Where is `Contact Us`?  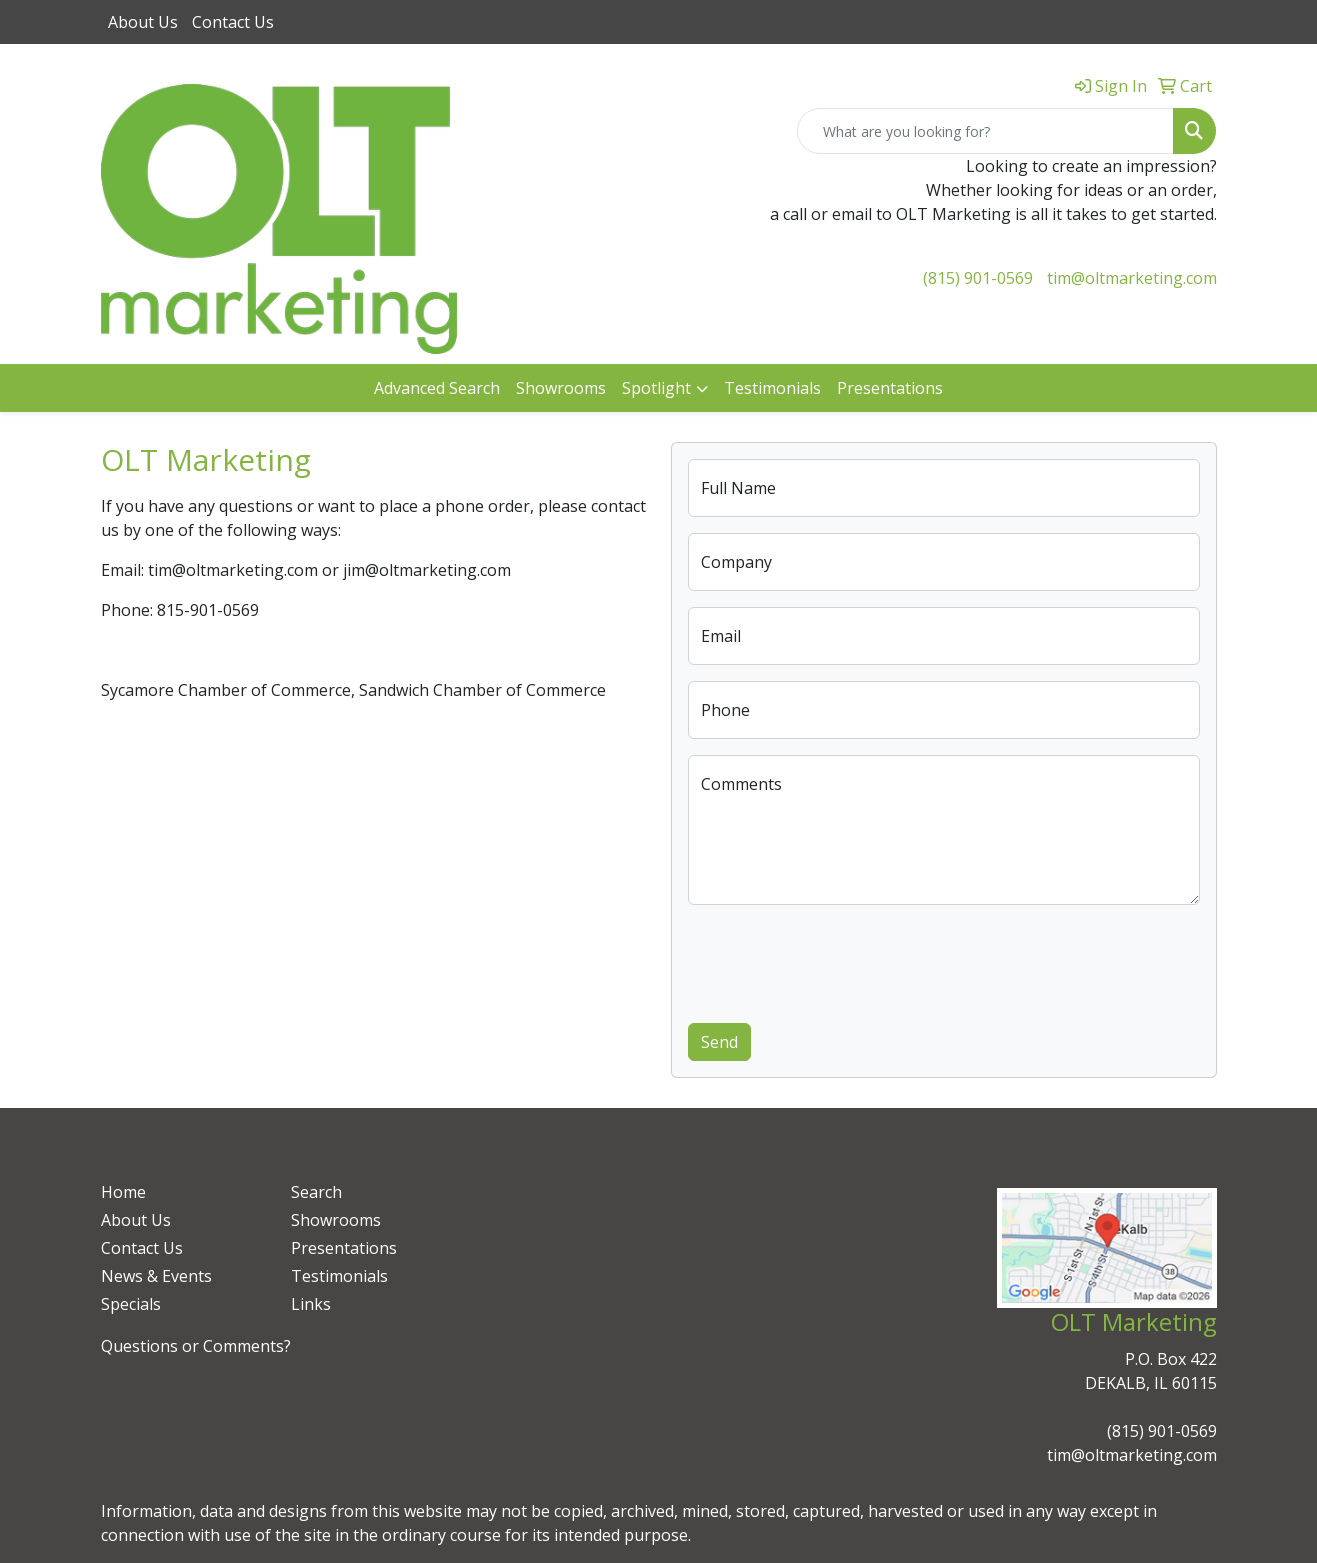 Contact Us is located at coordinates (233, 22).